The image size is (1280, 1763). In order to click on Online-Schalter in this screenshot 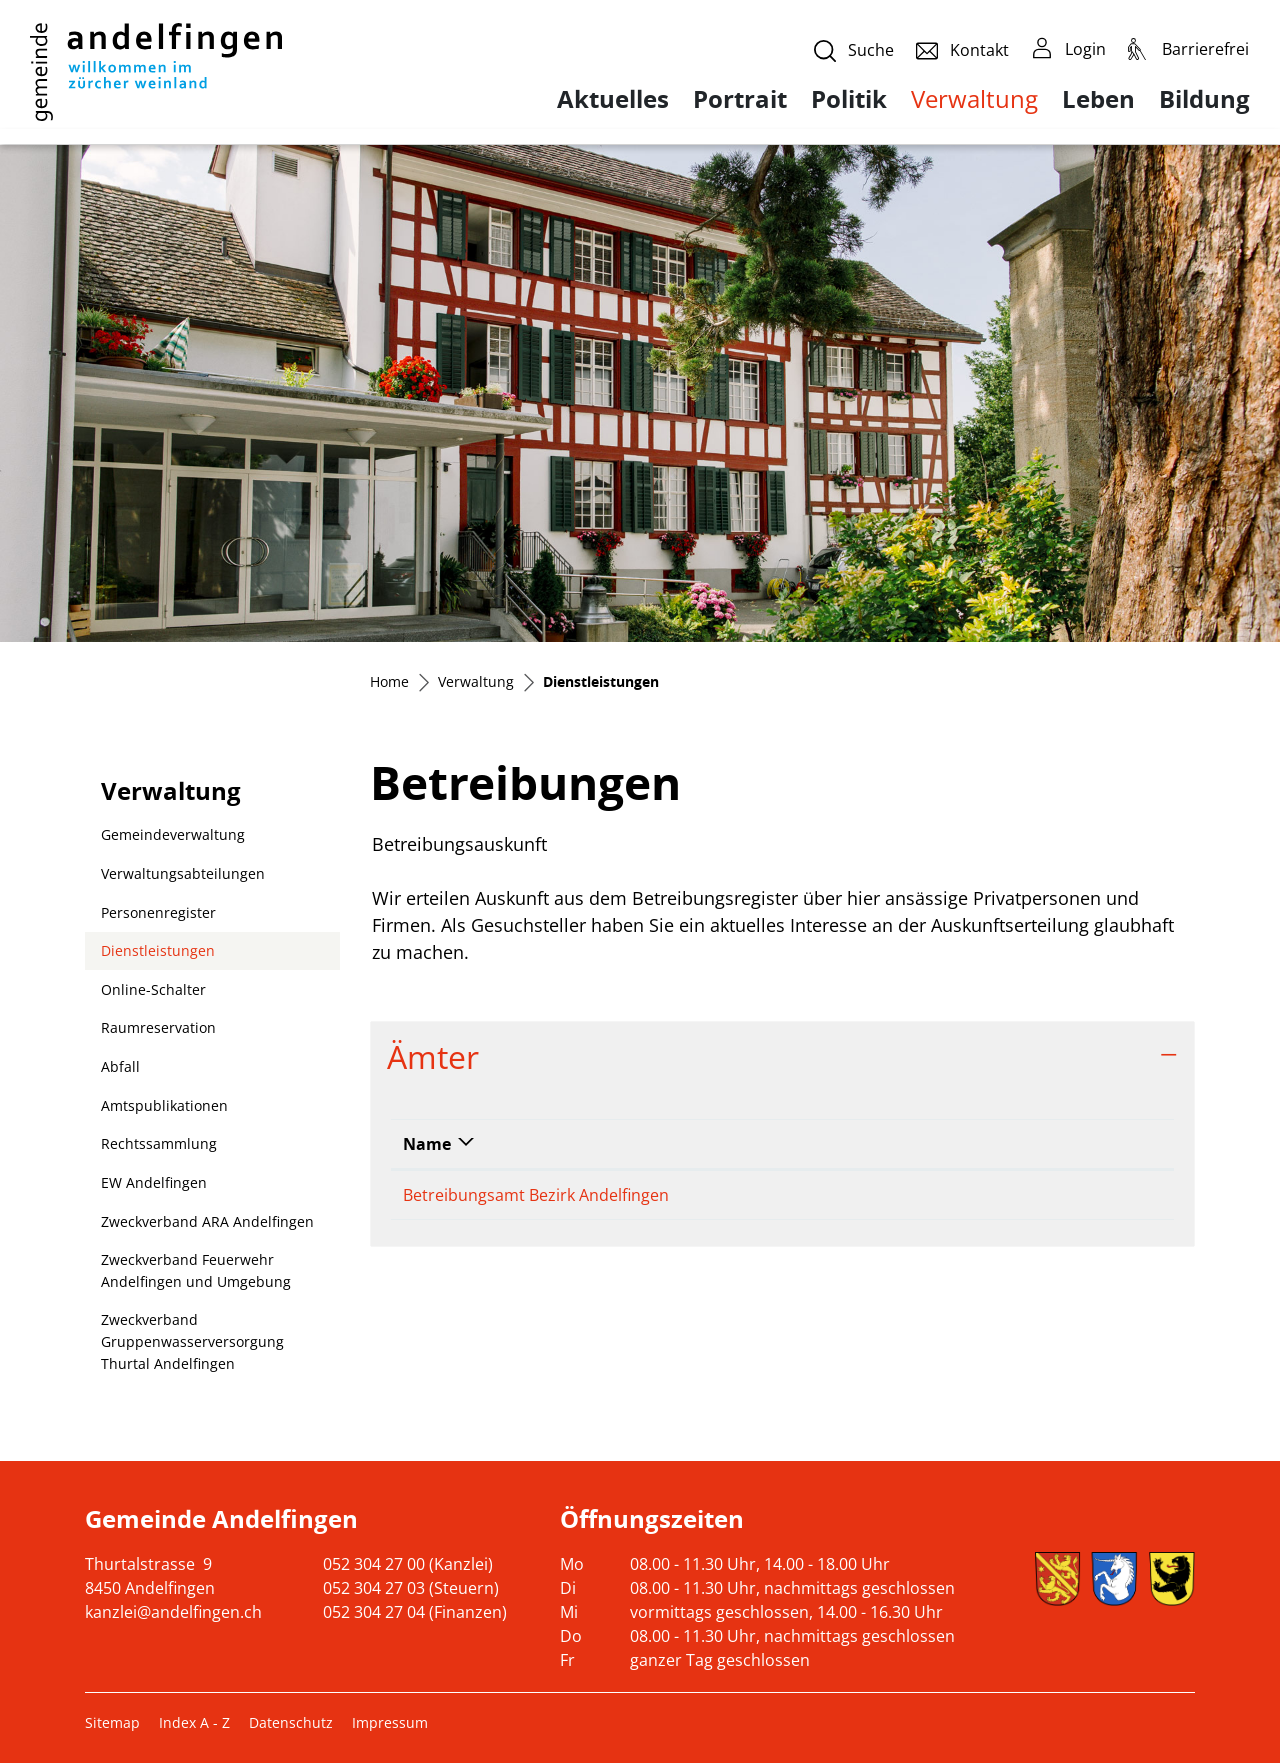, I will do `click(153, 989)`.